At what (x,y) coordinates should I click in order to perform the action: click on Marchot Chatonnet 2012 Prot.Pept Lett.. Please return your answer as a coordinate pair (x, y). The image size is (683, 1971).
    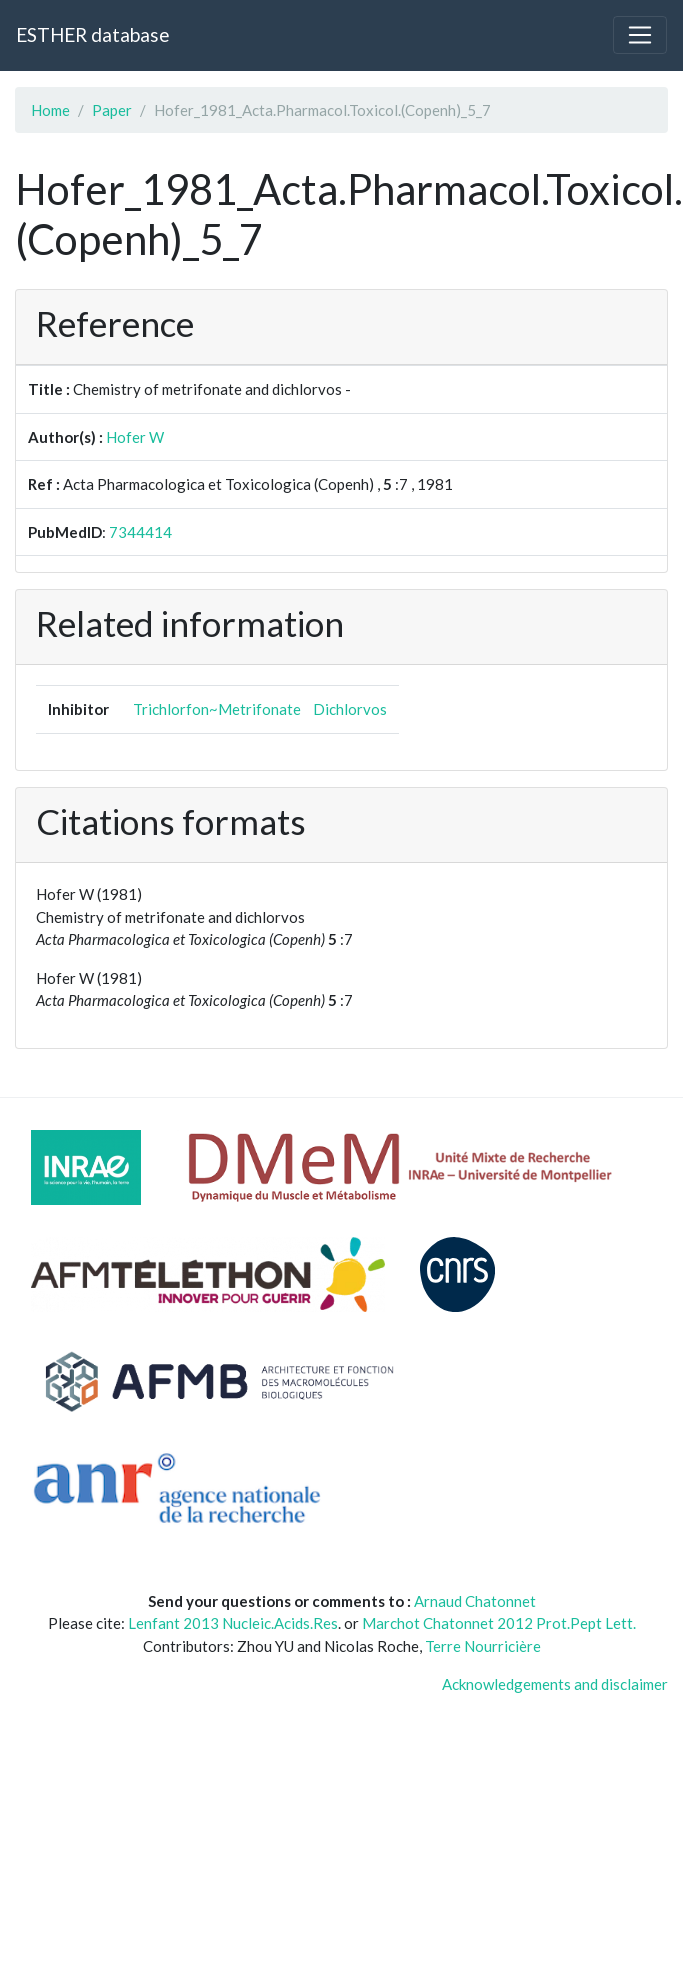
    Looking at the image, I should click on (499, 1623).